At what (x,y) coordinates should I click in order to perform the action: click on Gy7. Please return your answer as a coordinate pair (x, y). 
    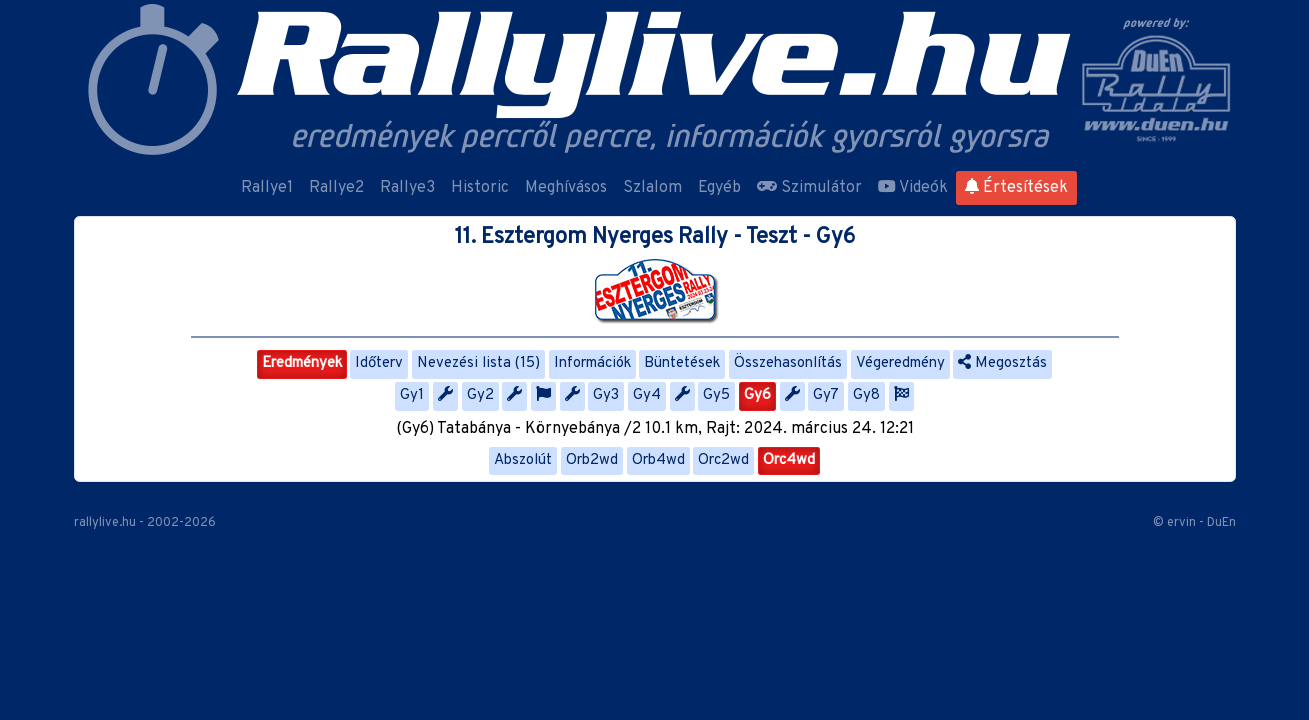
    Looking at the image, I should click on (826, 395).